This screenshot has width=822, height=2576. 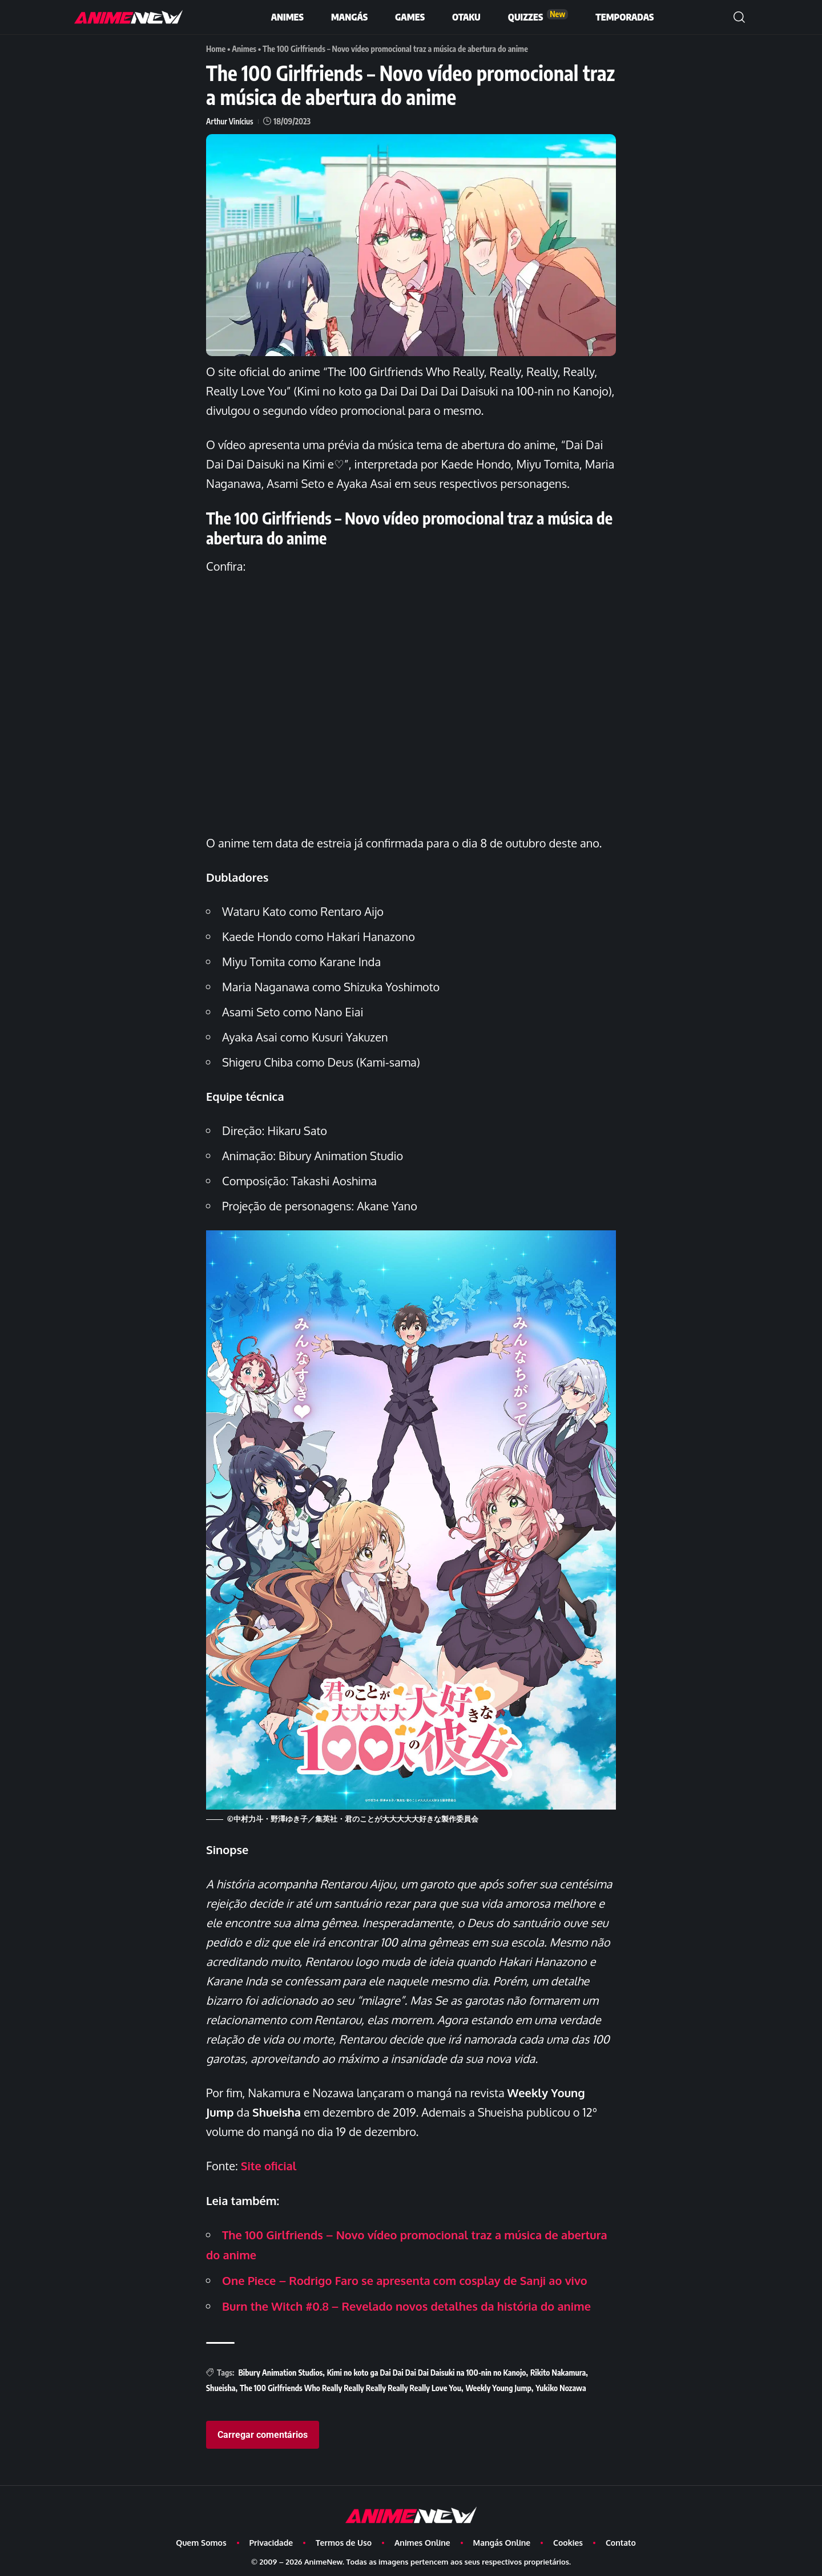 I want to click on One Piece – Rodrigo Faro se apresenta com cosplay de Sanji ao vivo, so click(x=405, y=2278).